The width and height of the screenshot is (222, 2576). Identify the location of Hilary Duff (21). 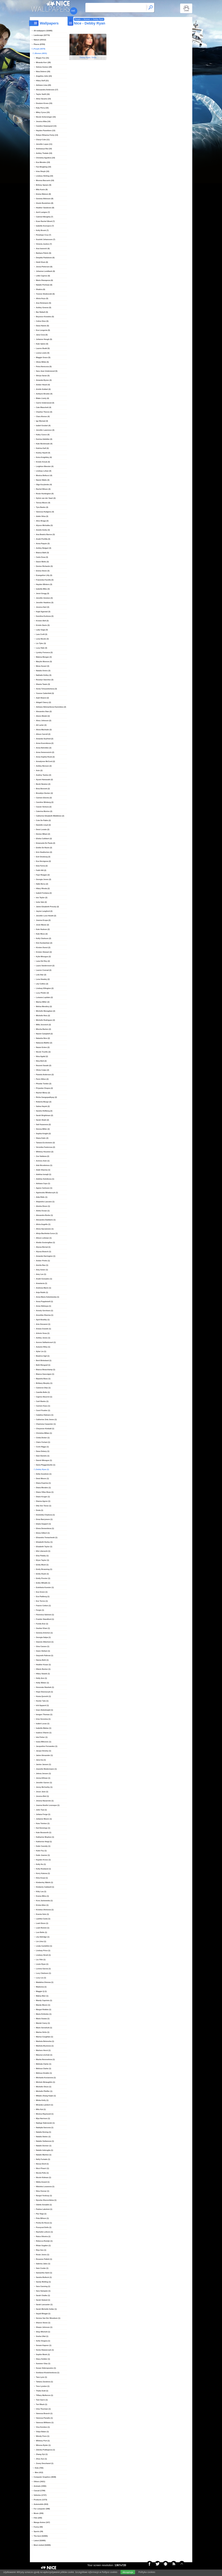
(42, 81).